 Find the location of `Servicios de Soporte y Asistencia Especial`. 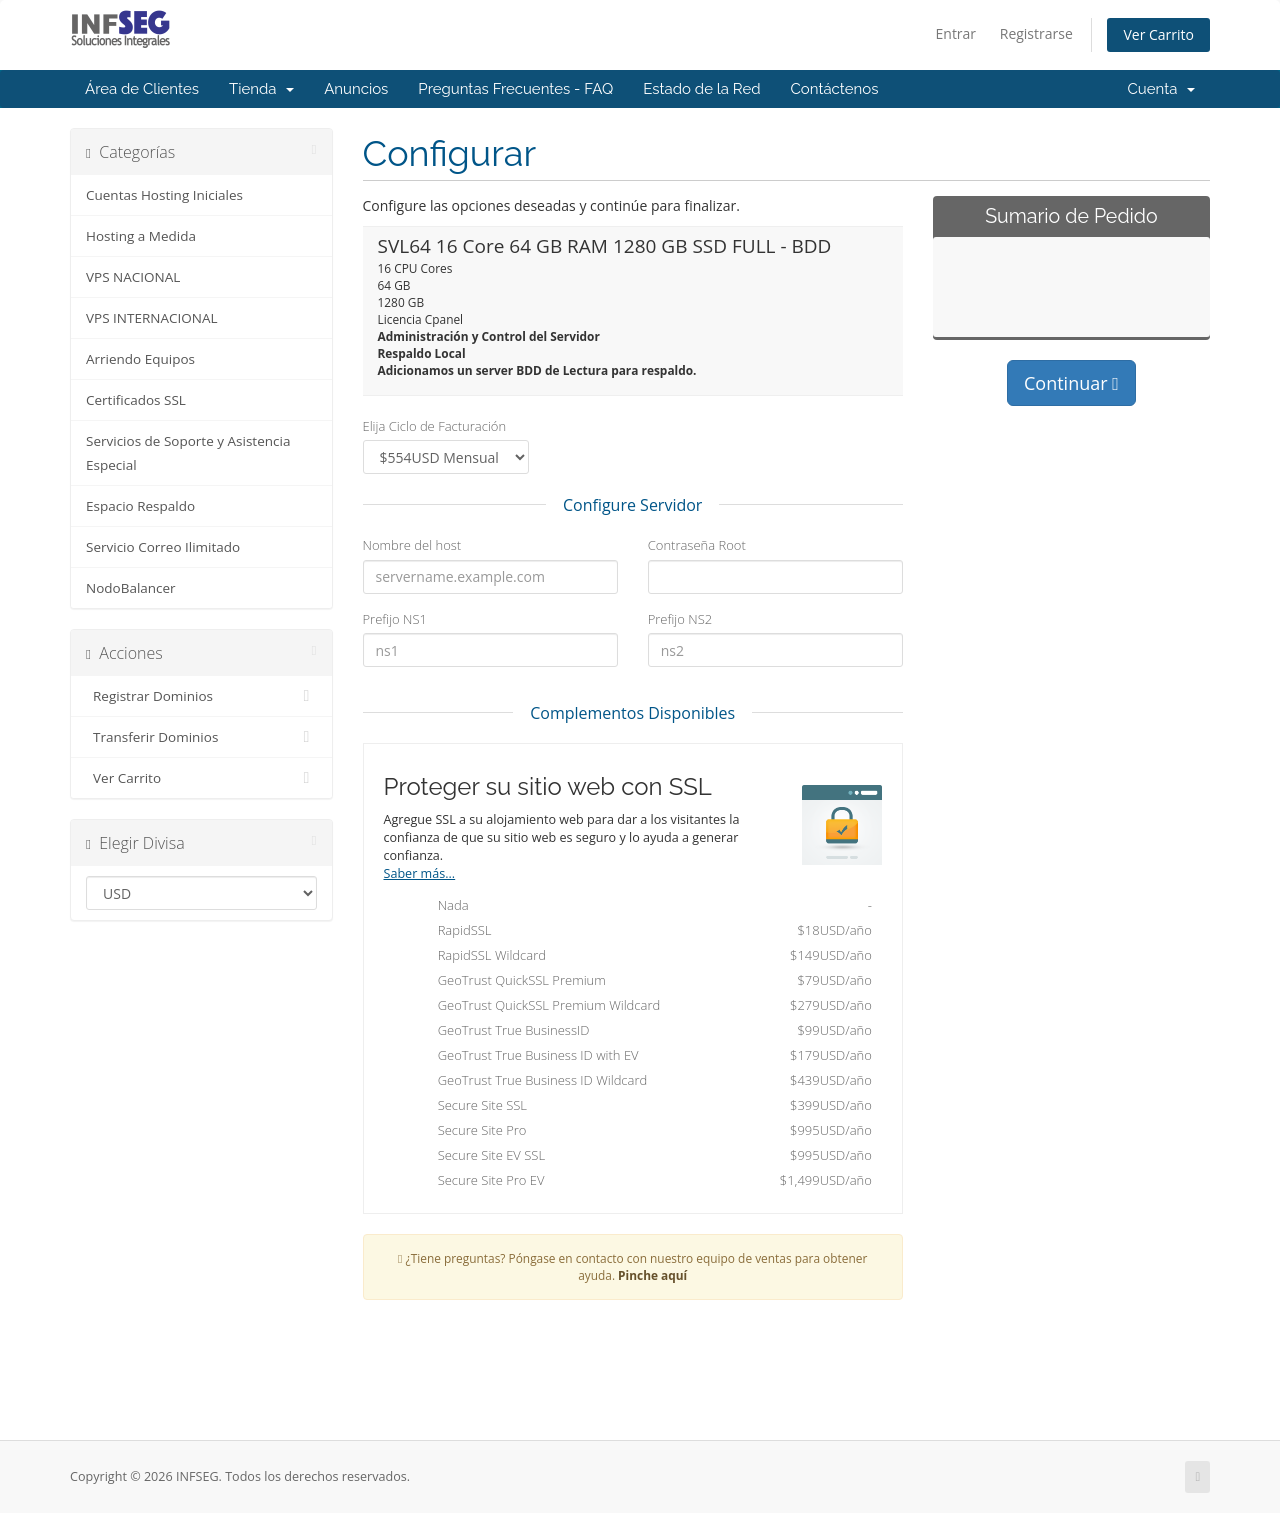

Servicios de Soporte y Asistencia Especial is located at coordinates (188, 453).